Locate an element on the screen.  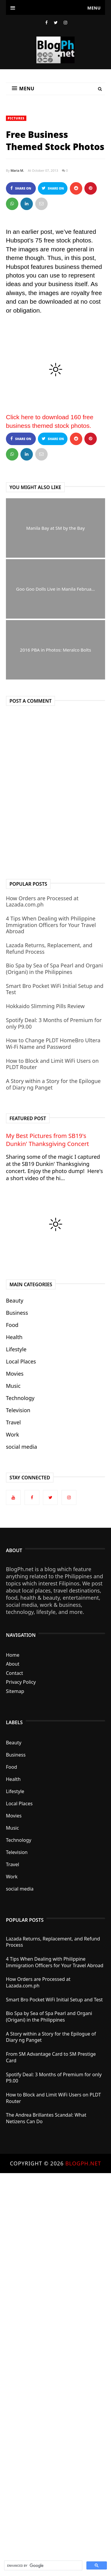
From SM Advantage Card to SM Prestige Card is located at coordinates (51, 2057).